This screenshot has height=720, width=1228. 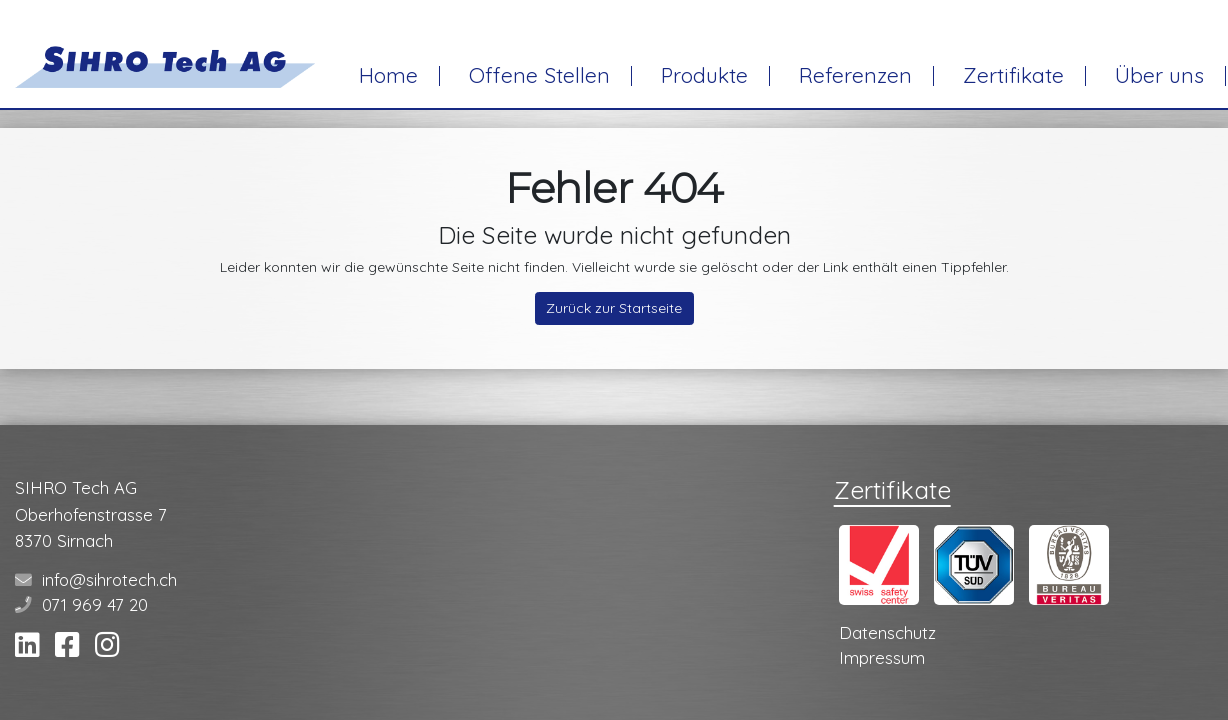 I want to click on Datenschutz, so click(x=887, y=632).